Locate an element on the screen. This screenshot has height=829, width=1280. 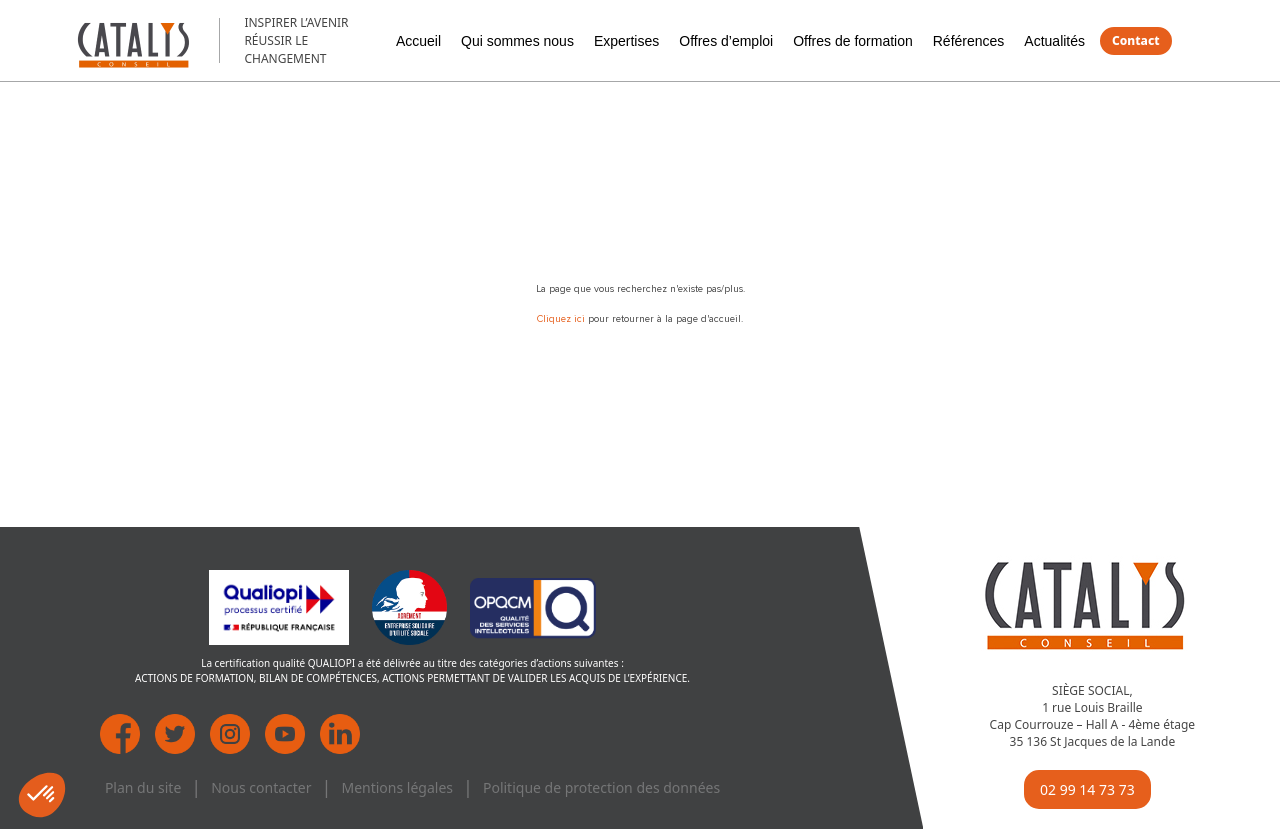
Accueil is located at coordinates (418, 41).